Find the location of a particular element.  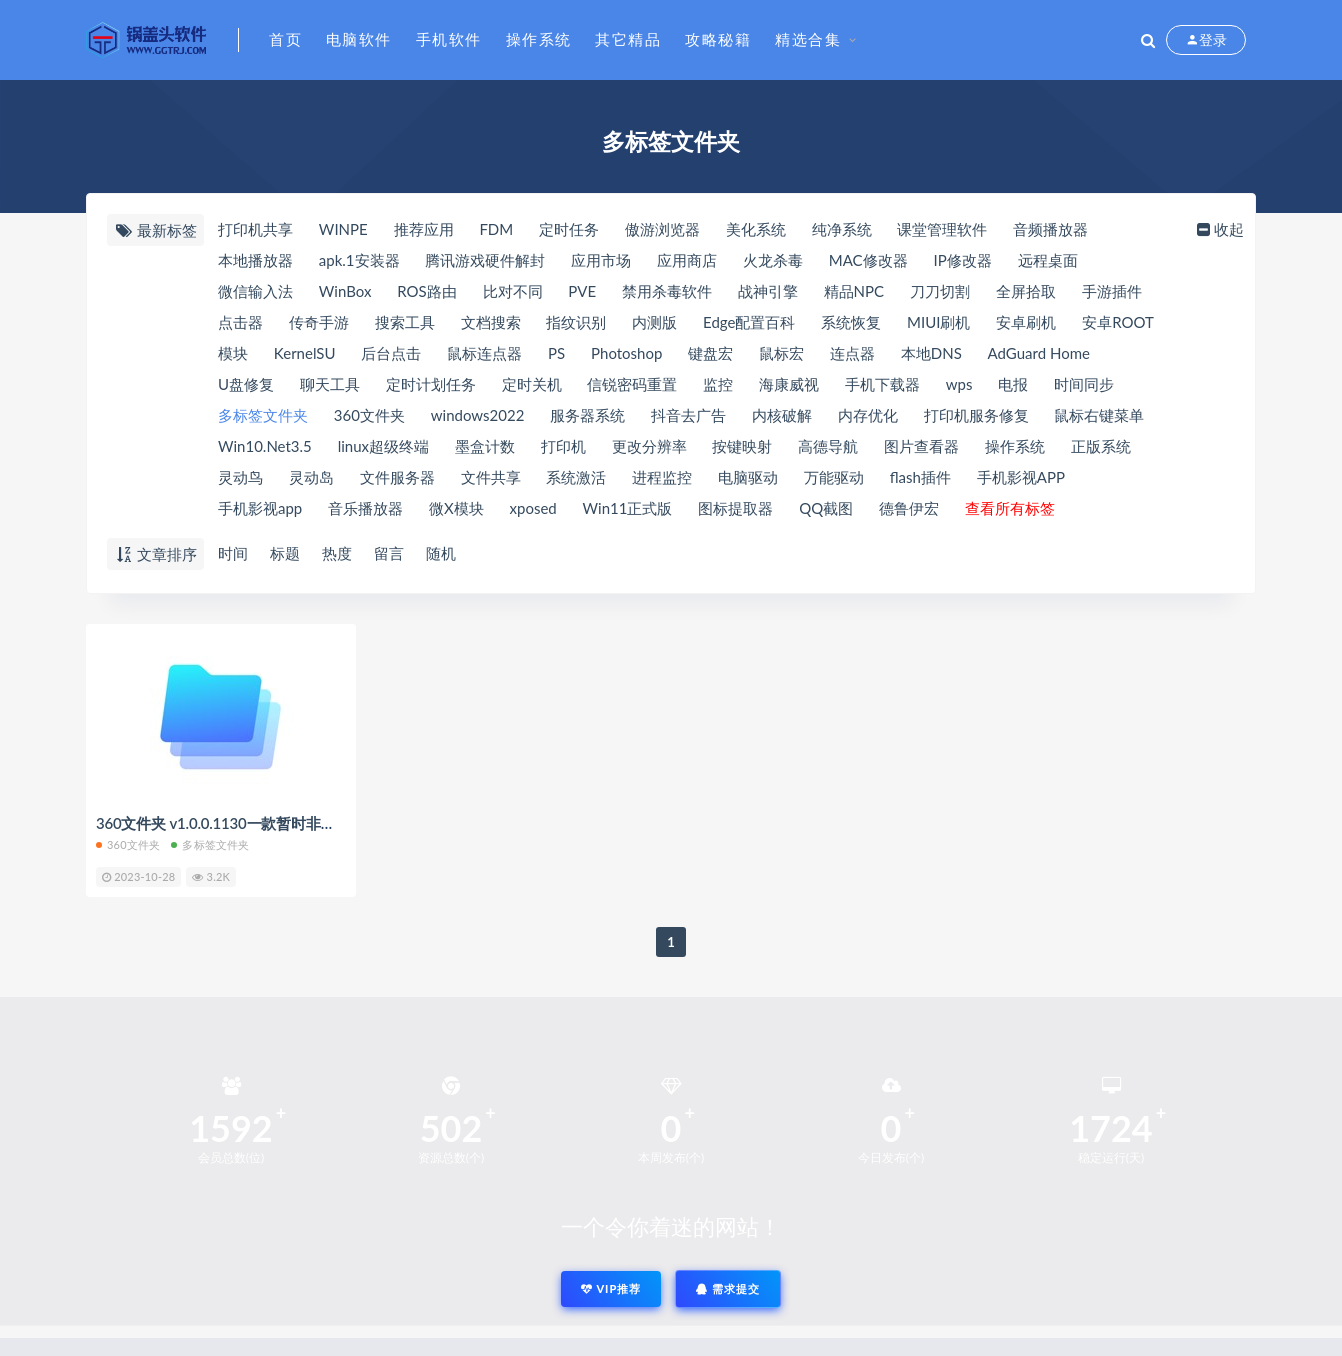

图片查看器 is located at coordinates (921, 446).